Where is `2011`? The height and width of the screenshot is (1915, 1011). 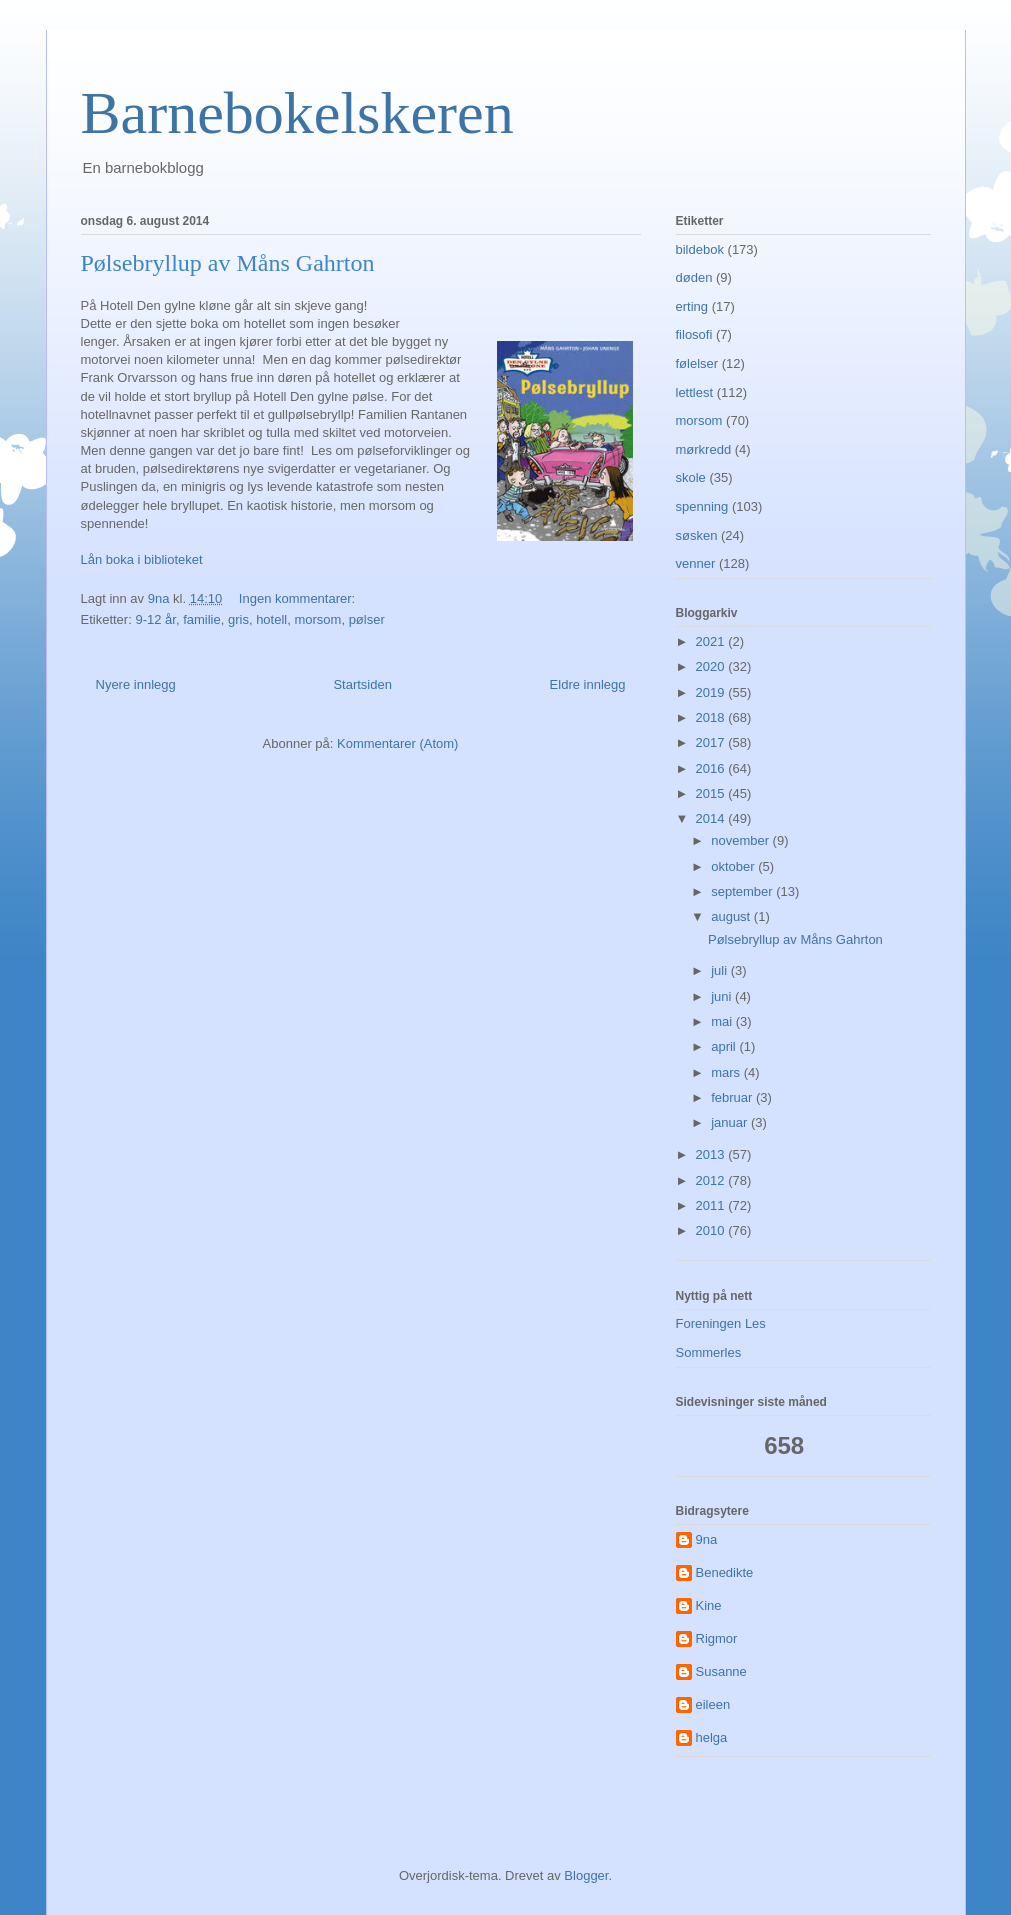
2011 is located at coordinates (712, 1205).